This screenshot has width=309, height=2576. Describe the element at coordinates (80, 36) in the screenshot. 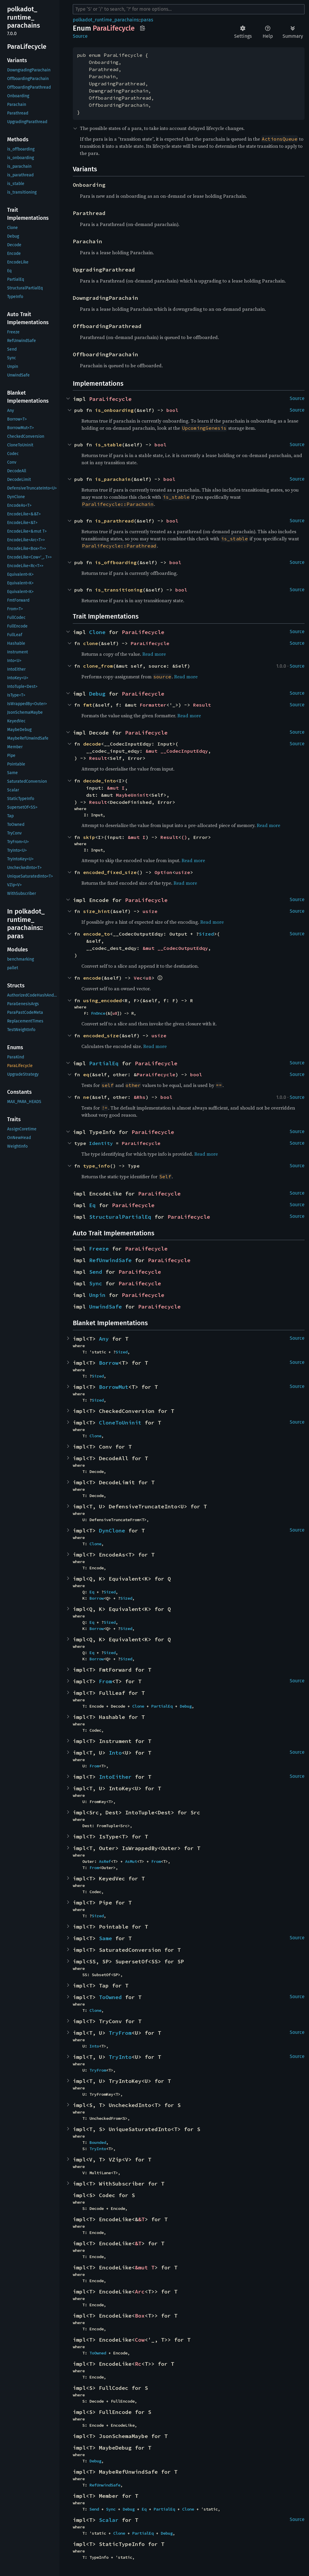

I see `Source` at that location.